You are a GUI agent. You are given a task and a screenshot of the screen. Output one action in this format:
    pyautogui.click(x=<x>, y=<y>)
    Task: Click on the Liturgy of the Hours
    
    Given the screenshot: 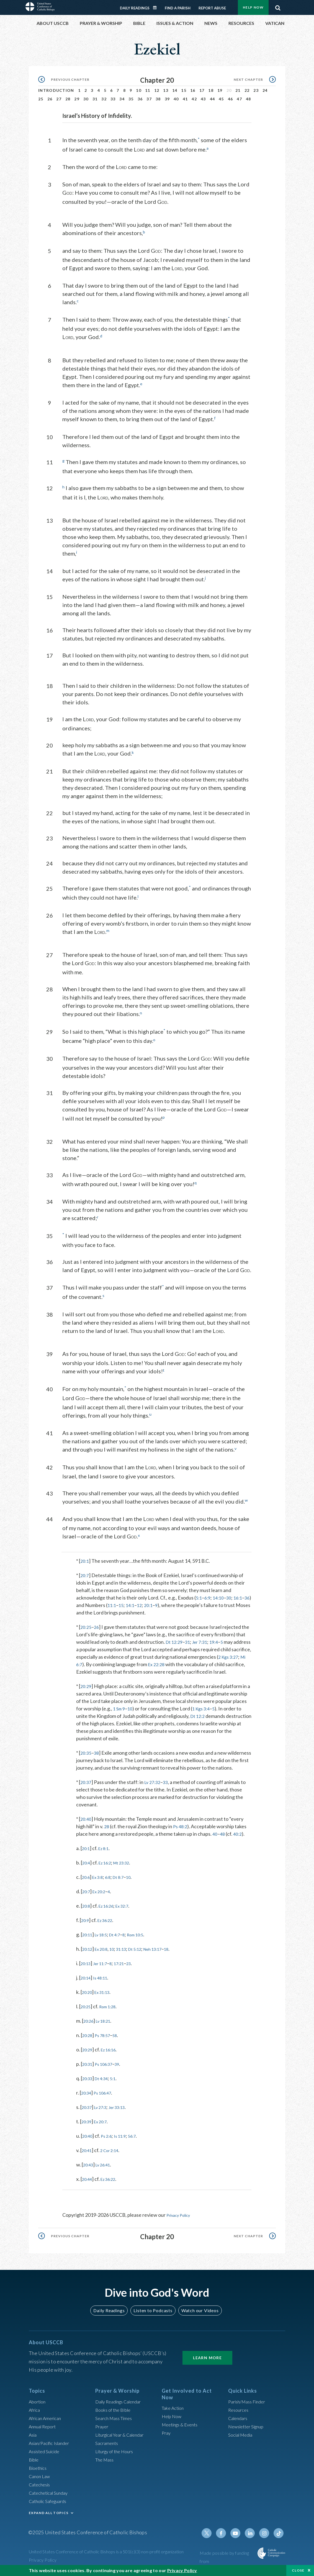 What is the action you would take?
    pyautogui.click(x=116, y=2454)
    